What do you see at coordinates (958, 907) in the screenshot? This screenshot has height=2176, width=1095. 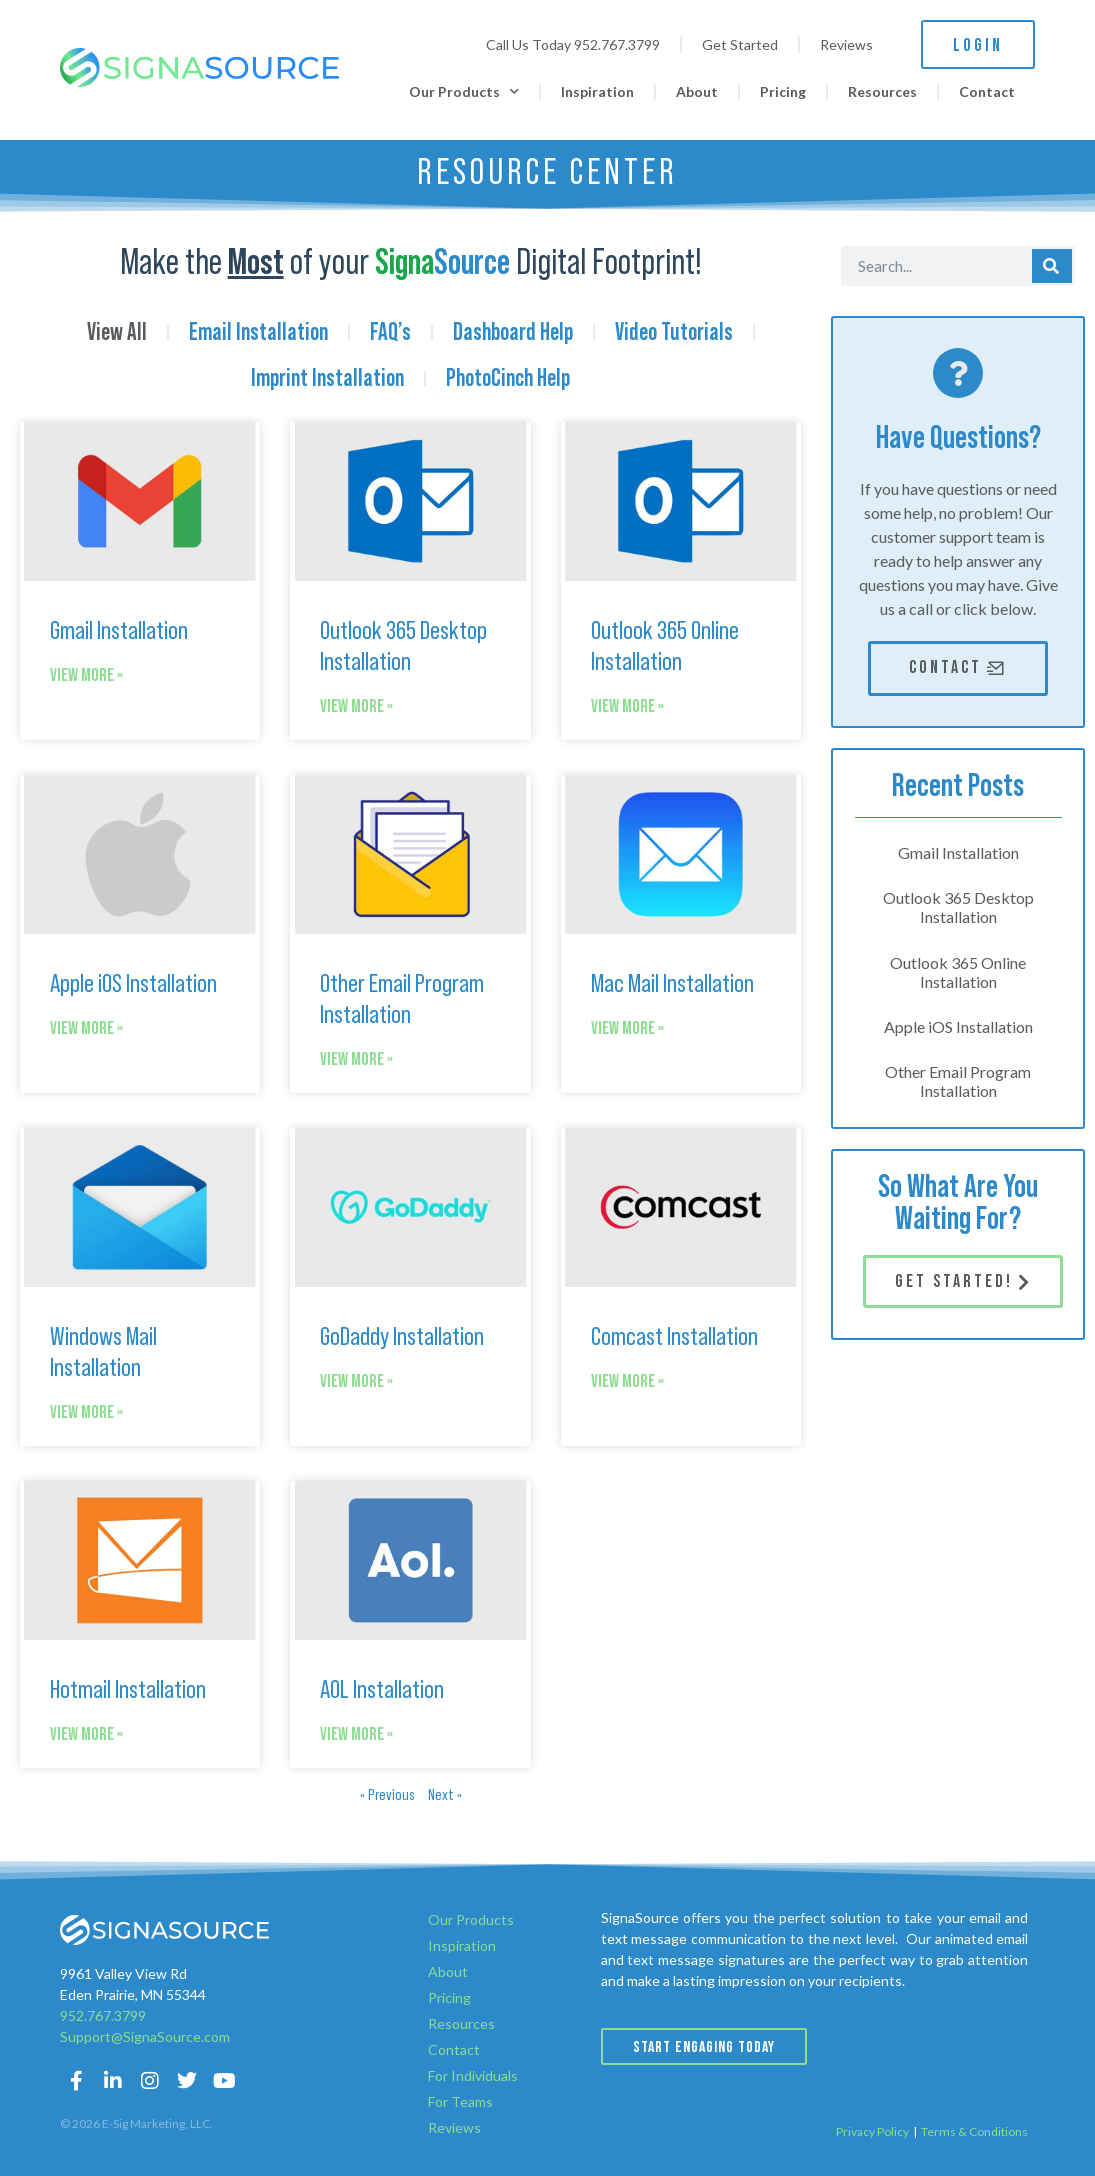 I see `Outlook 365 Desktop Installation` at bounding box center [958, 907].